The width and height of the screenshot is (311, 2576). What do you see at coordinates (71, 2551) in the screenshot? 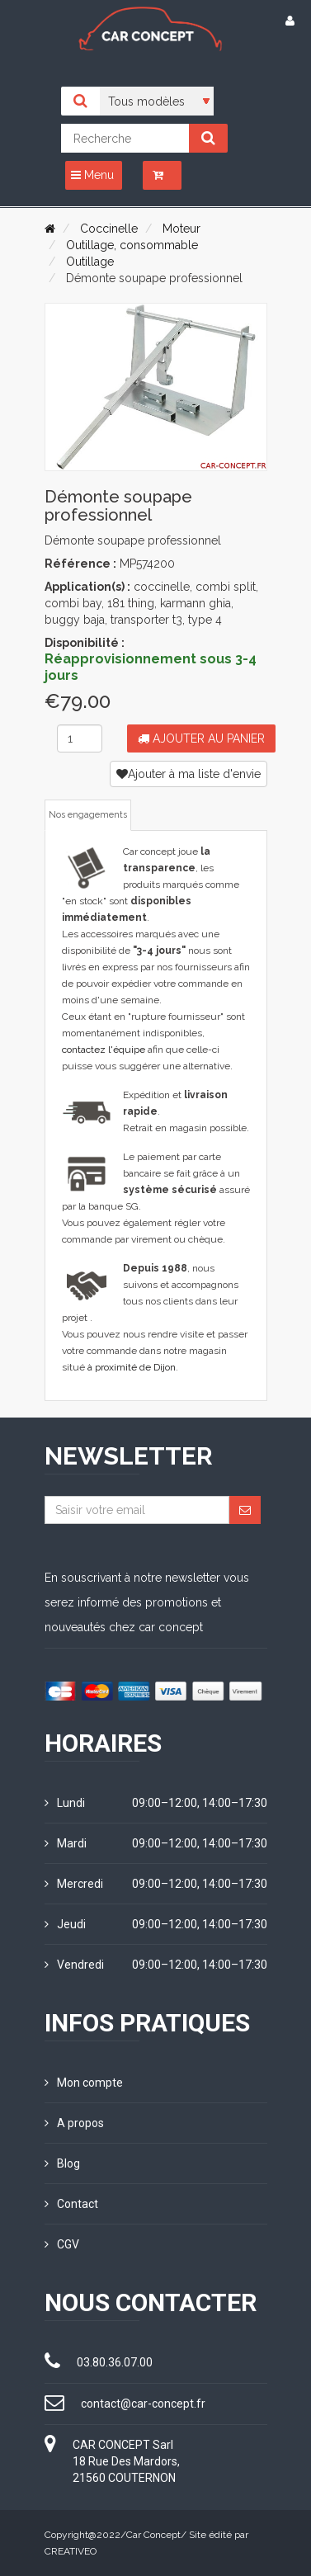
I see `CREATIVEO` at bounding box center [71, 2551].